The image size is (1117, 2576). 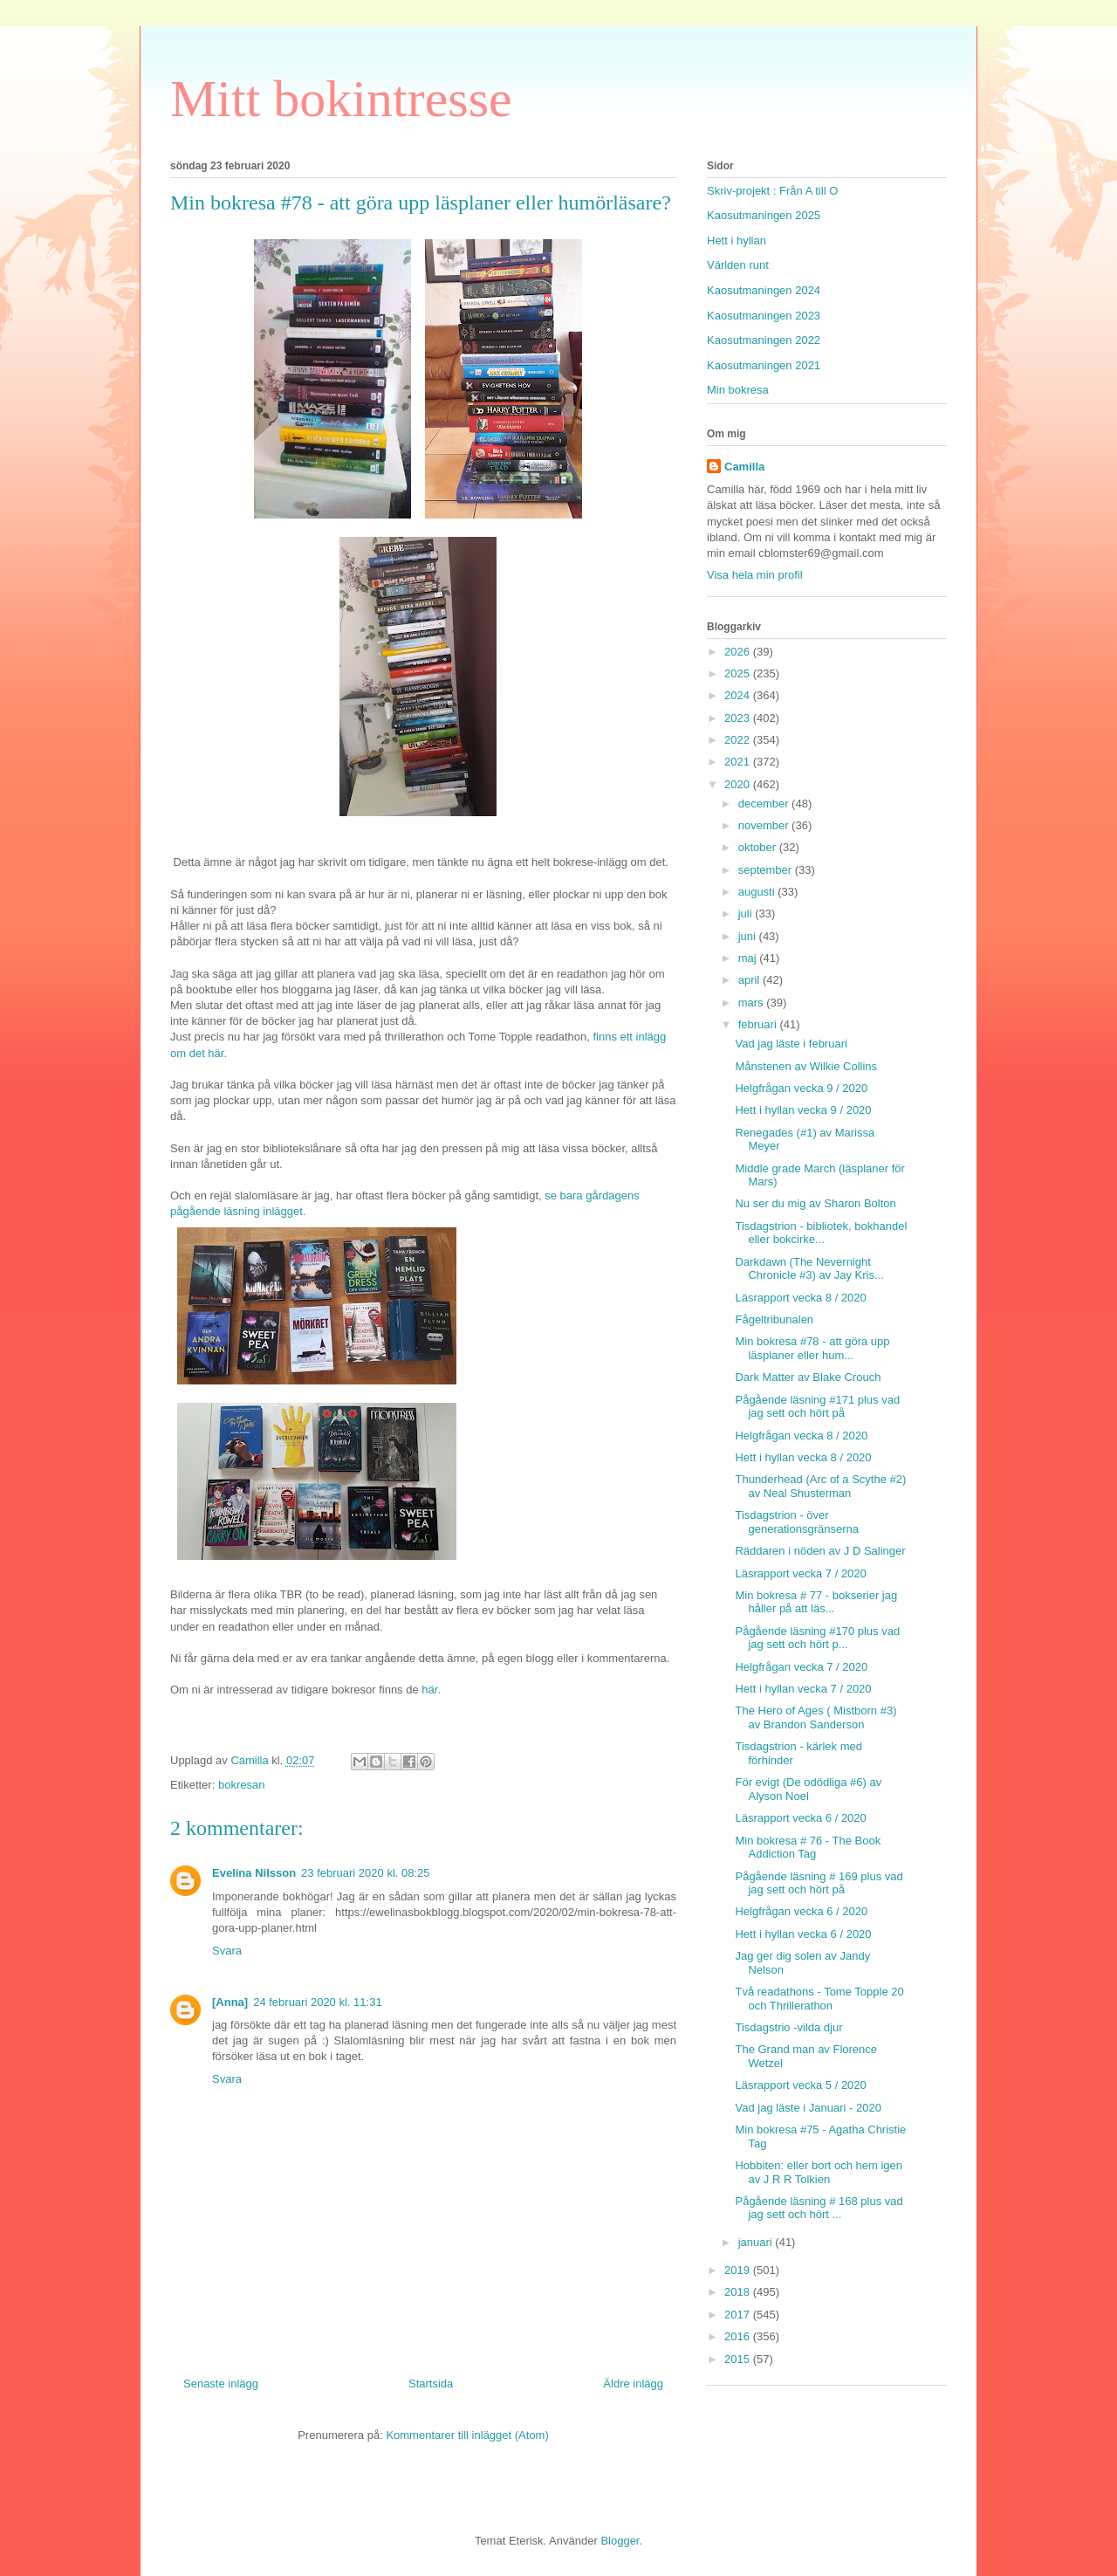 What do you see at coordinates (820, 1550) in the screenshot?
I see `Räddaren i nöden av J D Salinger` at bounding box center [820, 1550].